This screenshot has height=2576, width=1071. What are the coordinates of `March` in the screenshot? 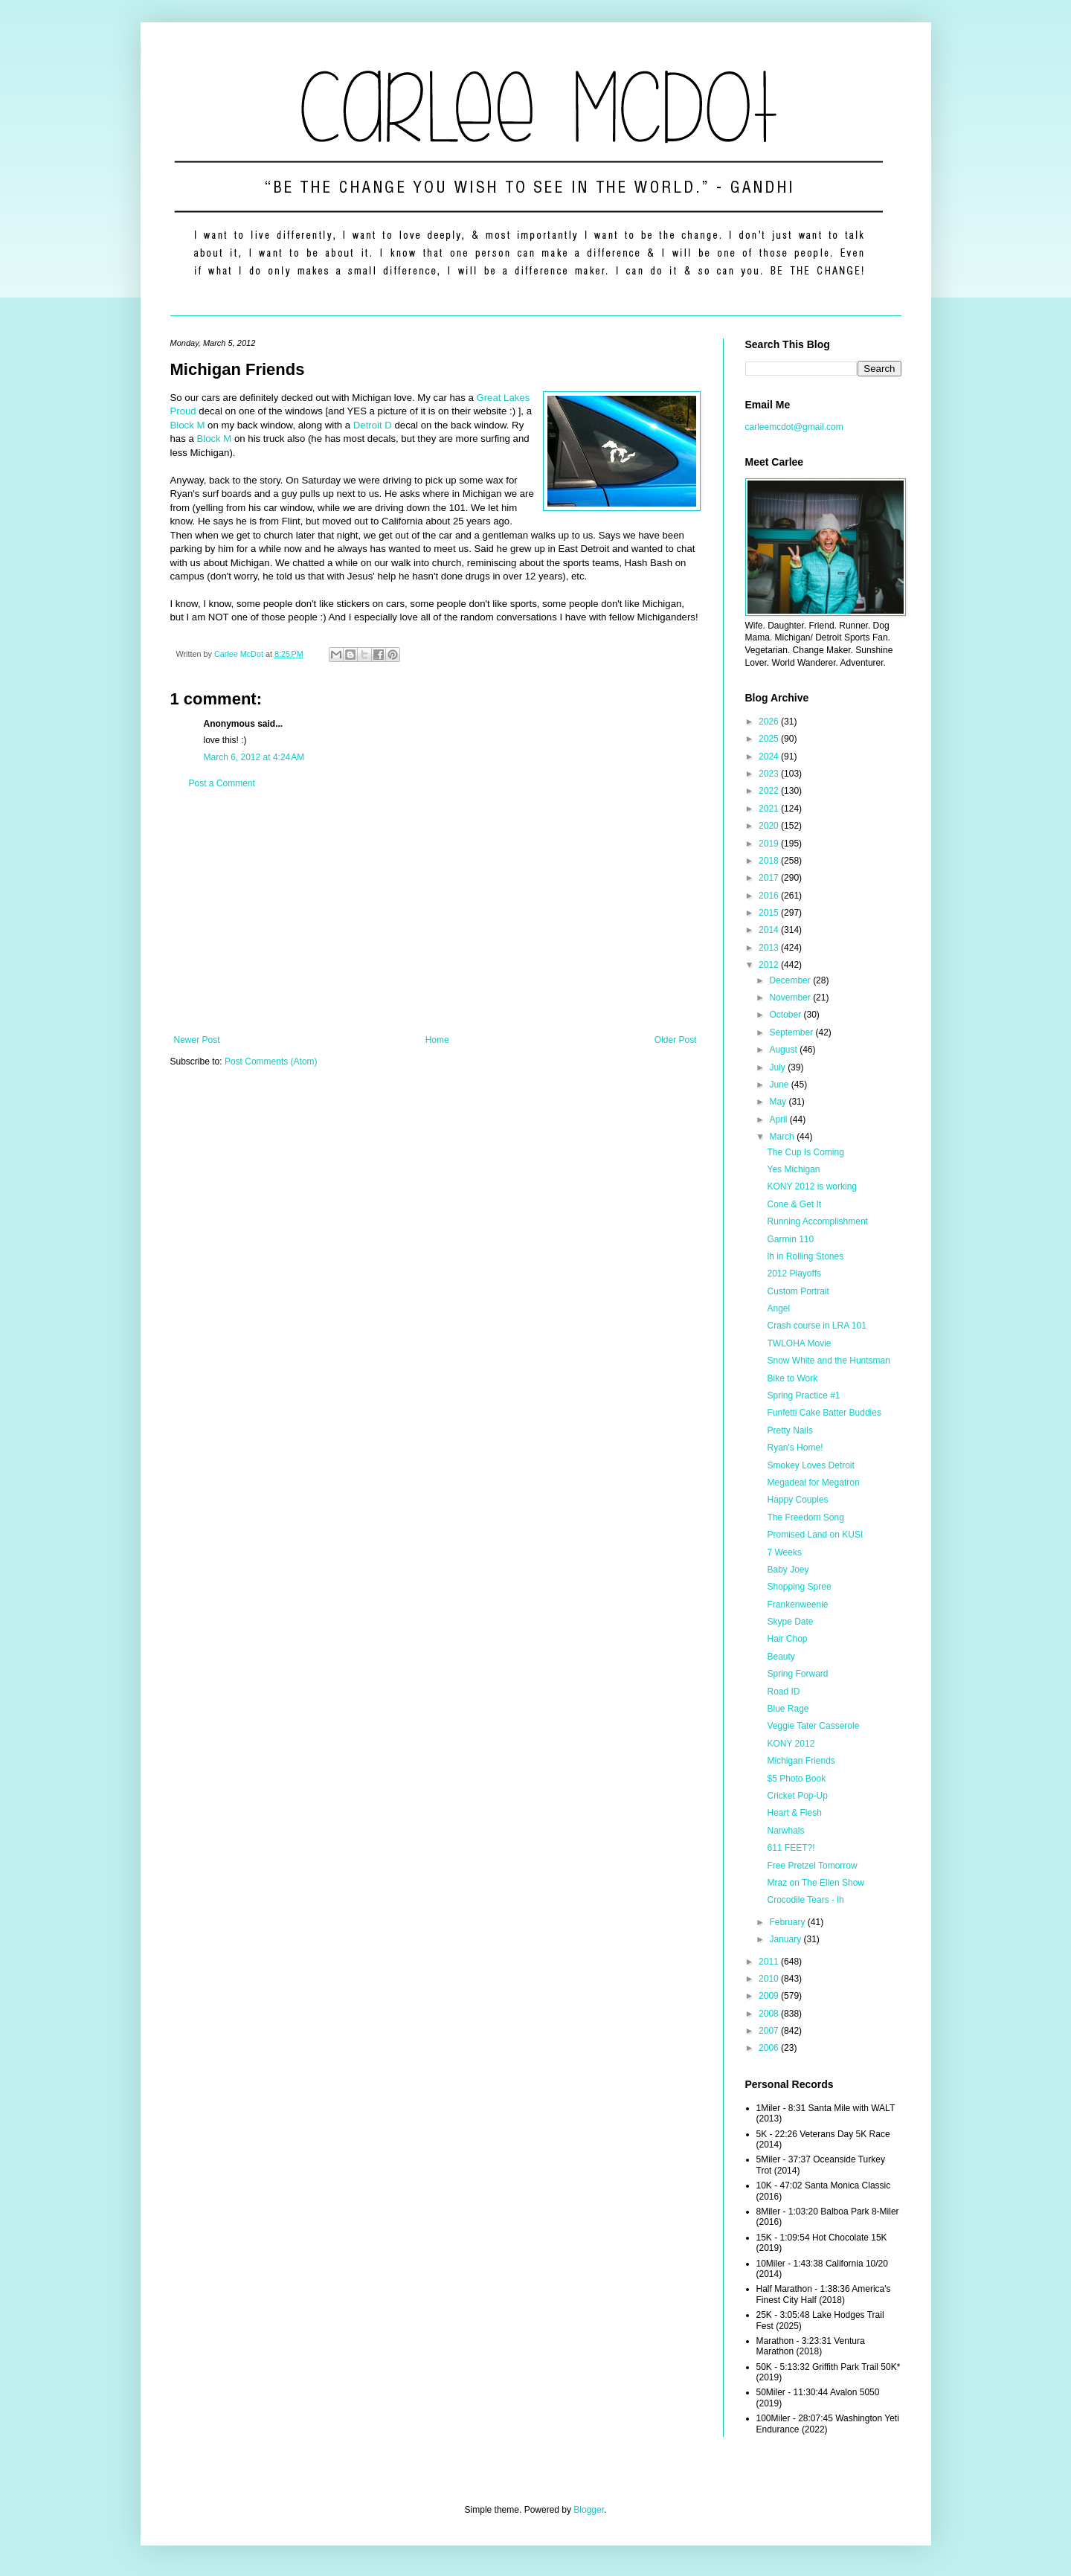 It's located at (783, 1136).